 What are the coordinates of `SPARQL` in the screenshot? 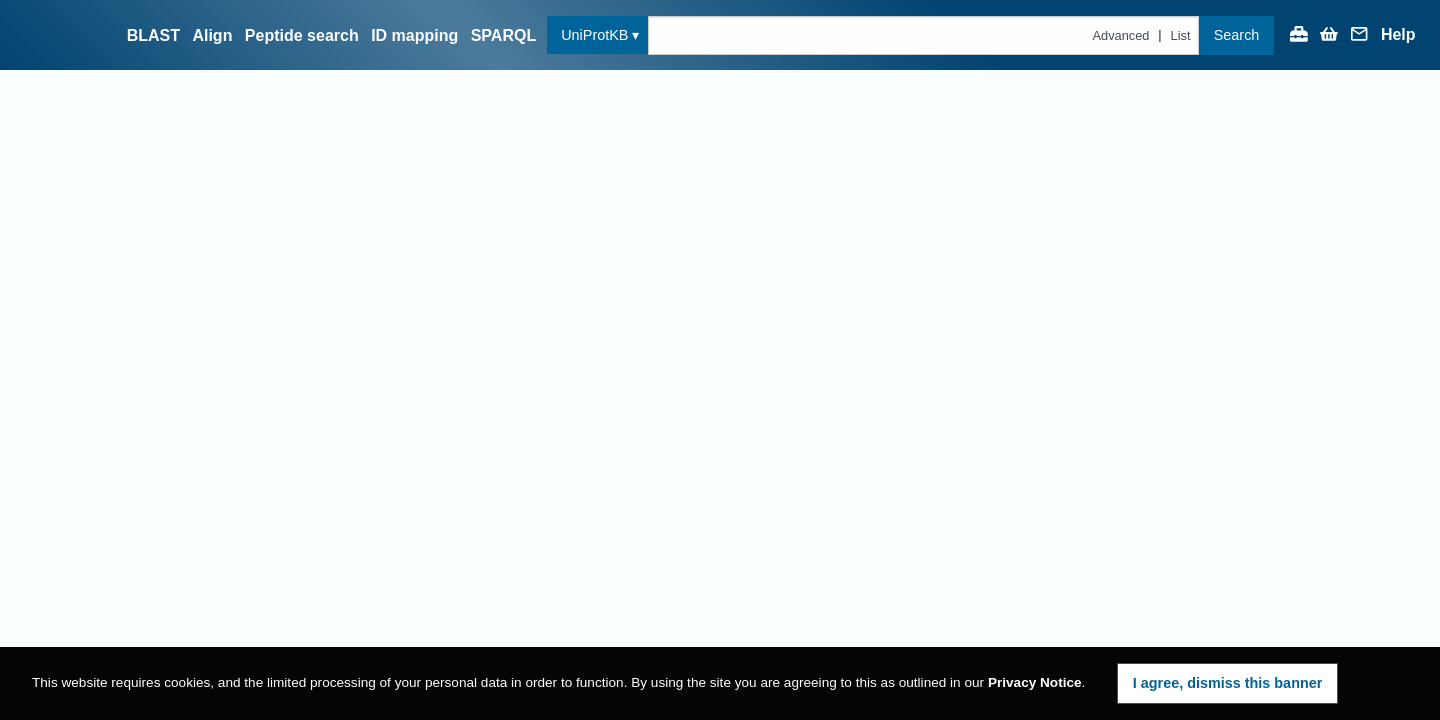 It's located at (503, 35).